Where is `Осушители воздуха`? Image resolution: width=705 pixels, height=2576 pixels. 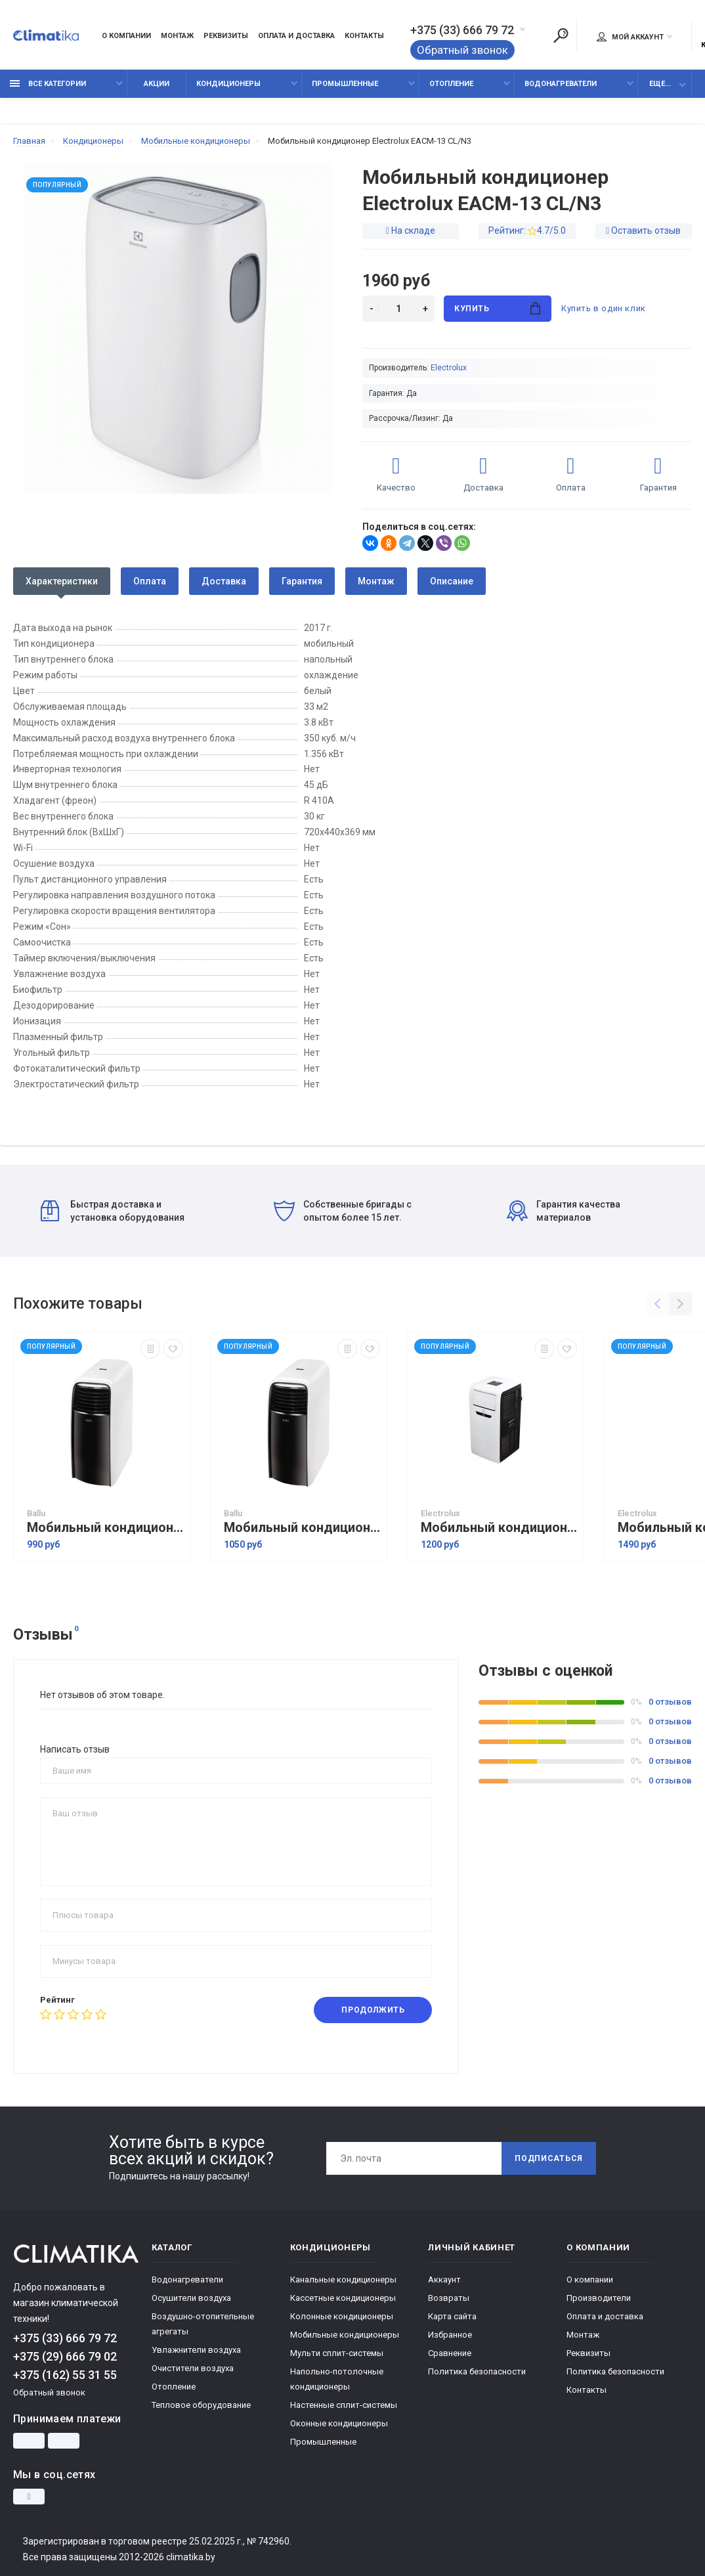
Осушители воздуха is located at coordinates (191, 2298).